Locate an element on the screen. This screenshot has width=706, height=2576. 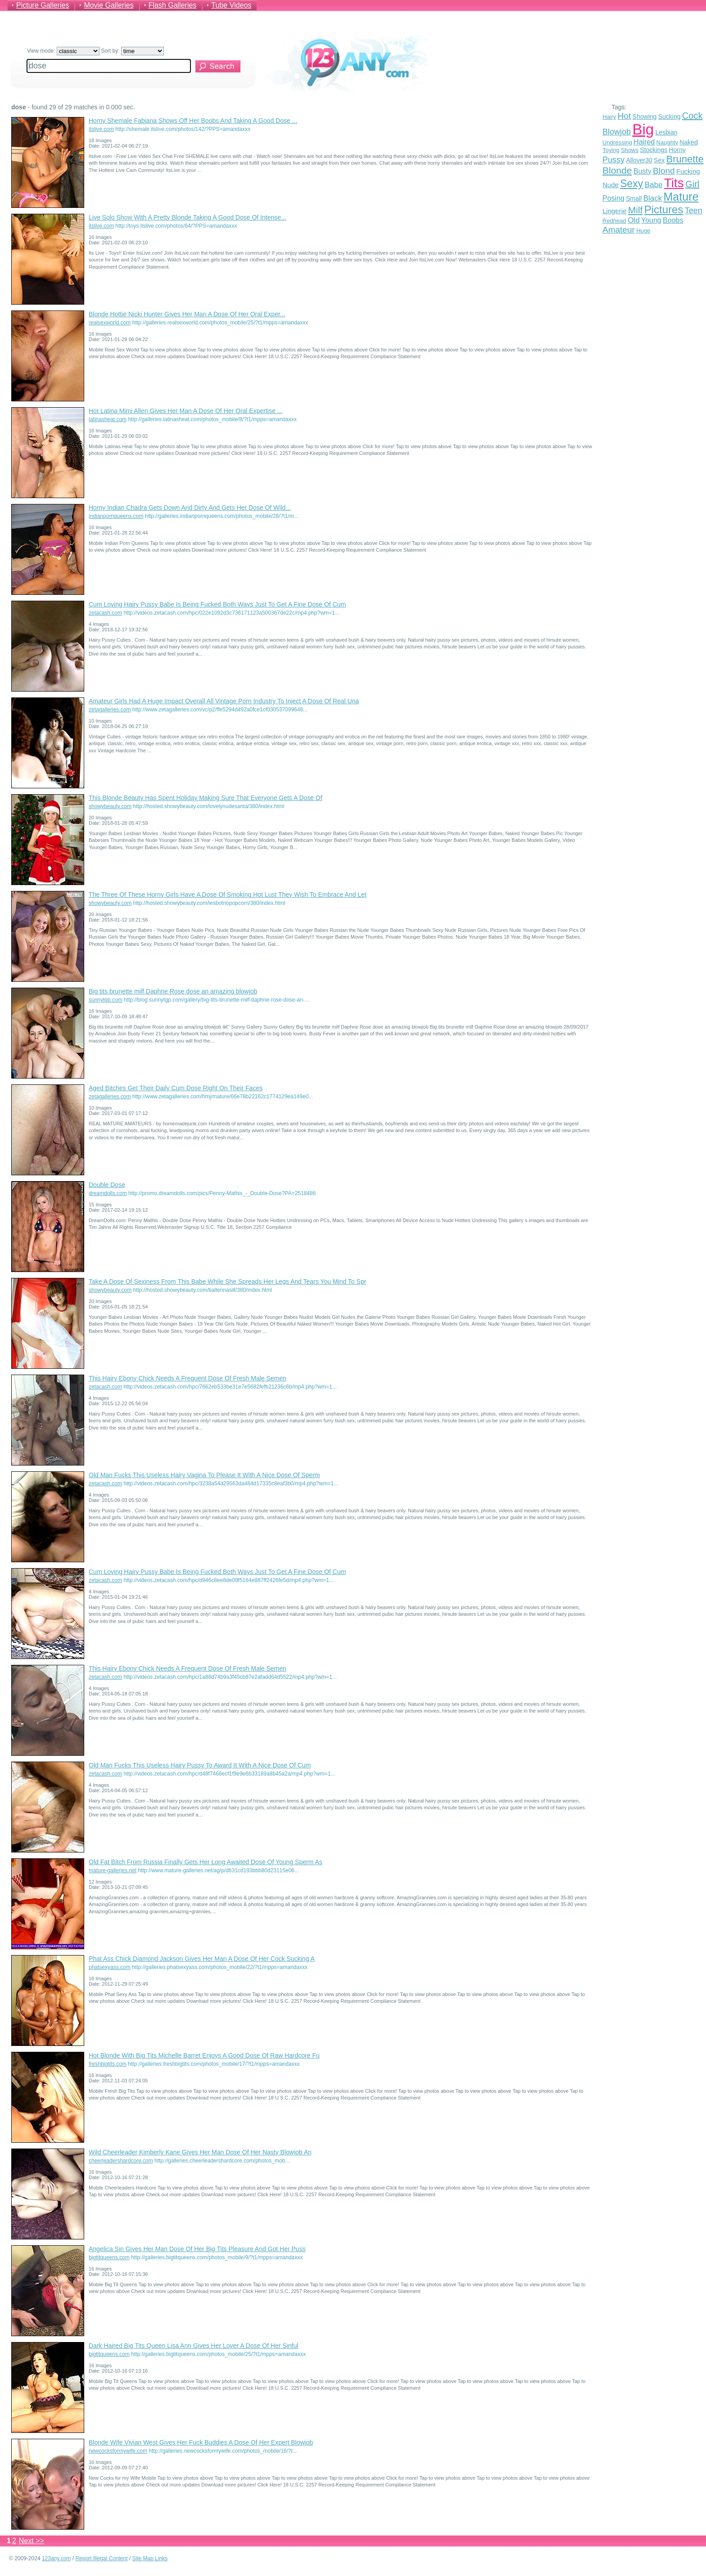
Black is located at coordinates (652, 198).